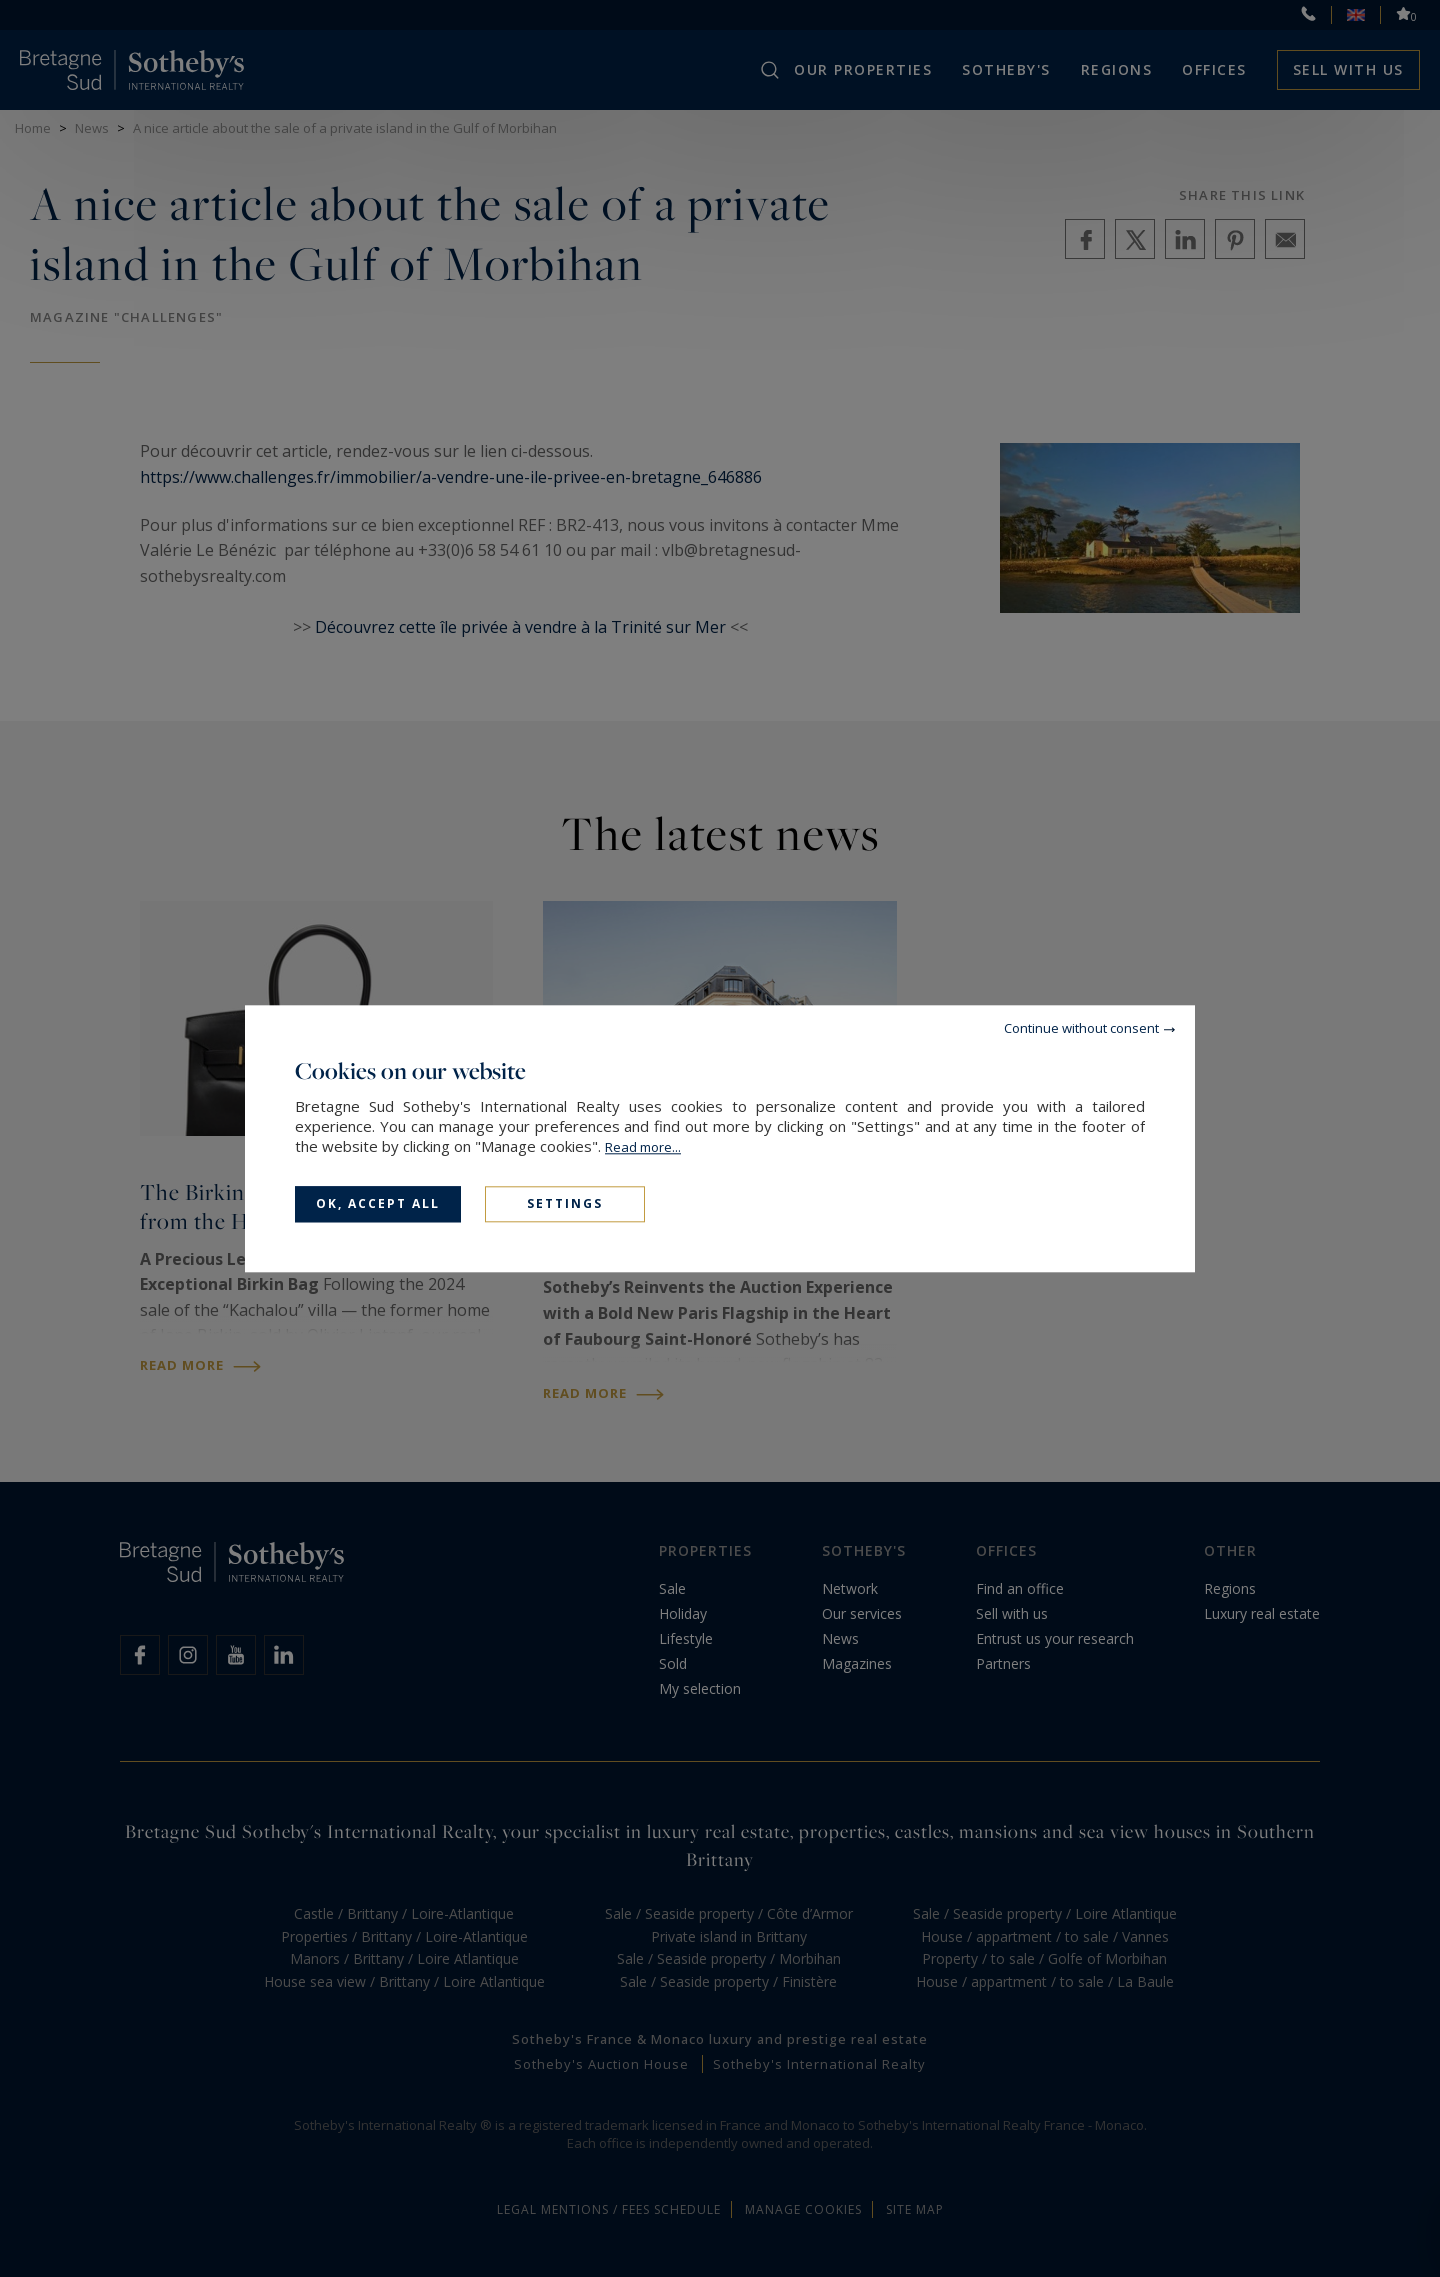 The image size is (1440, 2277). Describe the element at coordinates (643, 1147) in the screenshot. I see `Read more...` at that location.